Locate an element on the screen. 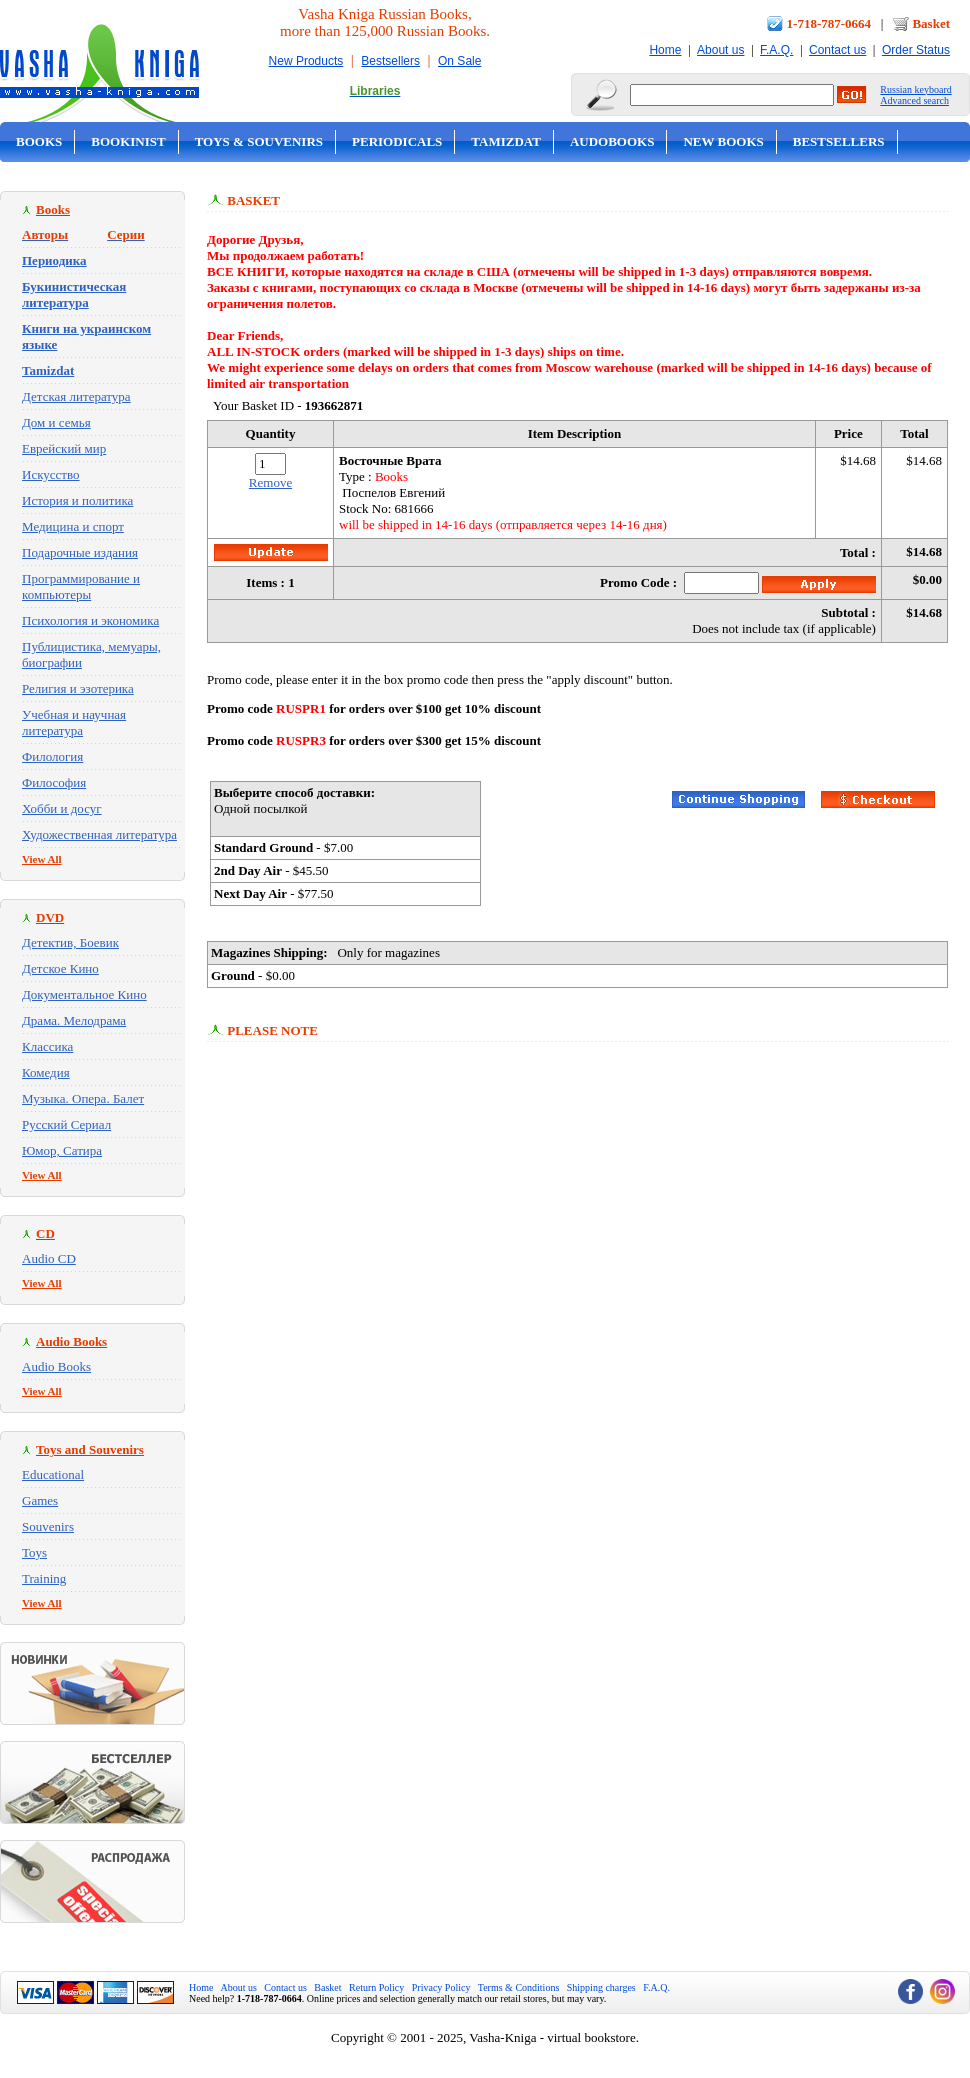 Image resolution: width=970 pixels, height=2078 pixels. Русский Сериал is located at coordinates (66, 1124).